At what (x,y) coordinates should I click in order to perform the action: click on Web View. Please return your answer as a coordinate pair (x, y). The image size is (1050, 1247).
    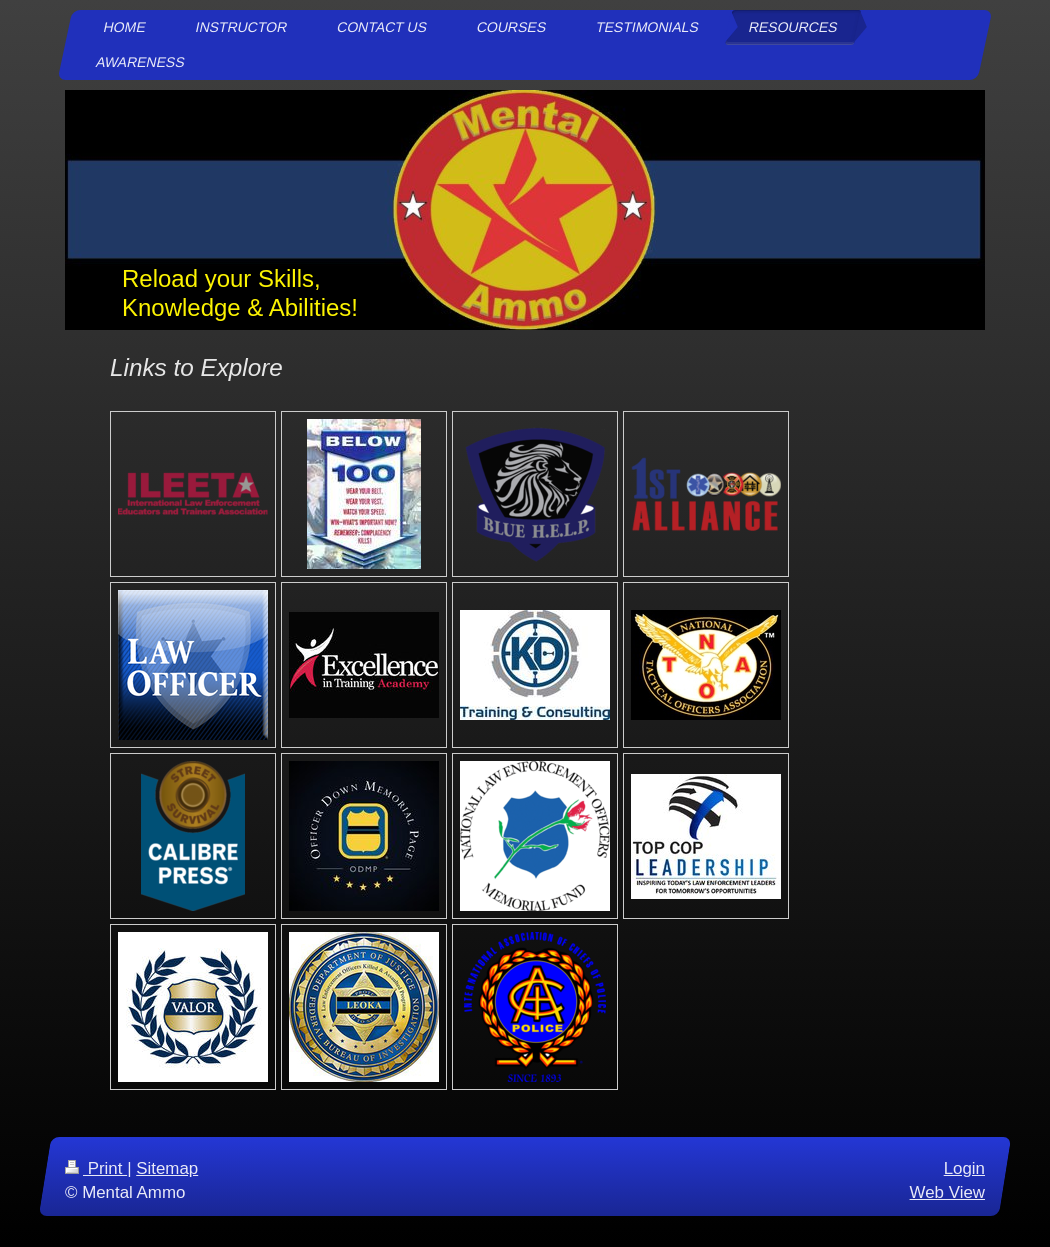
    Looking at the image, I should click on (947, 1192).